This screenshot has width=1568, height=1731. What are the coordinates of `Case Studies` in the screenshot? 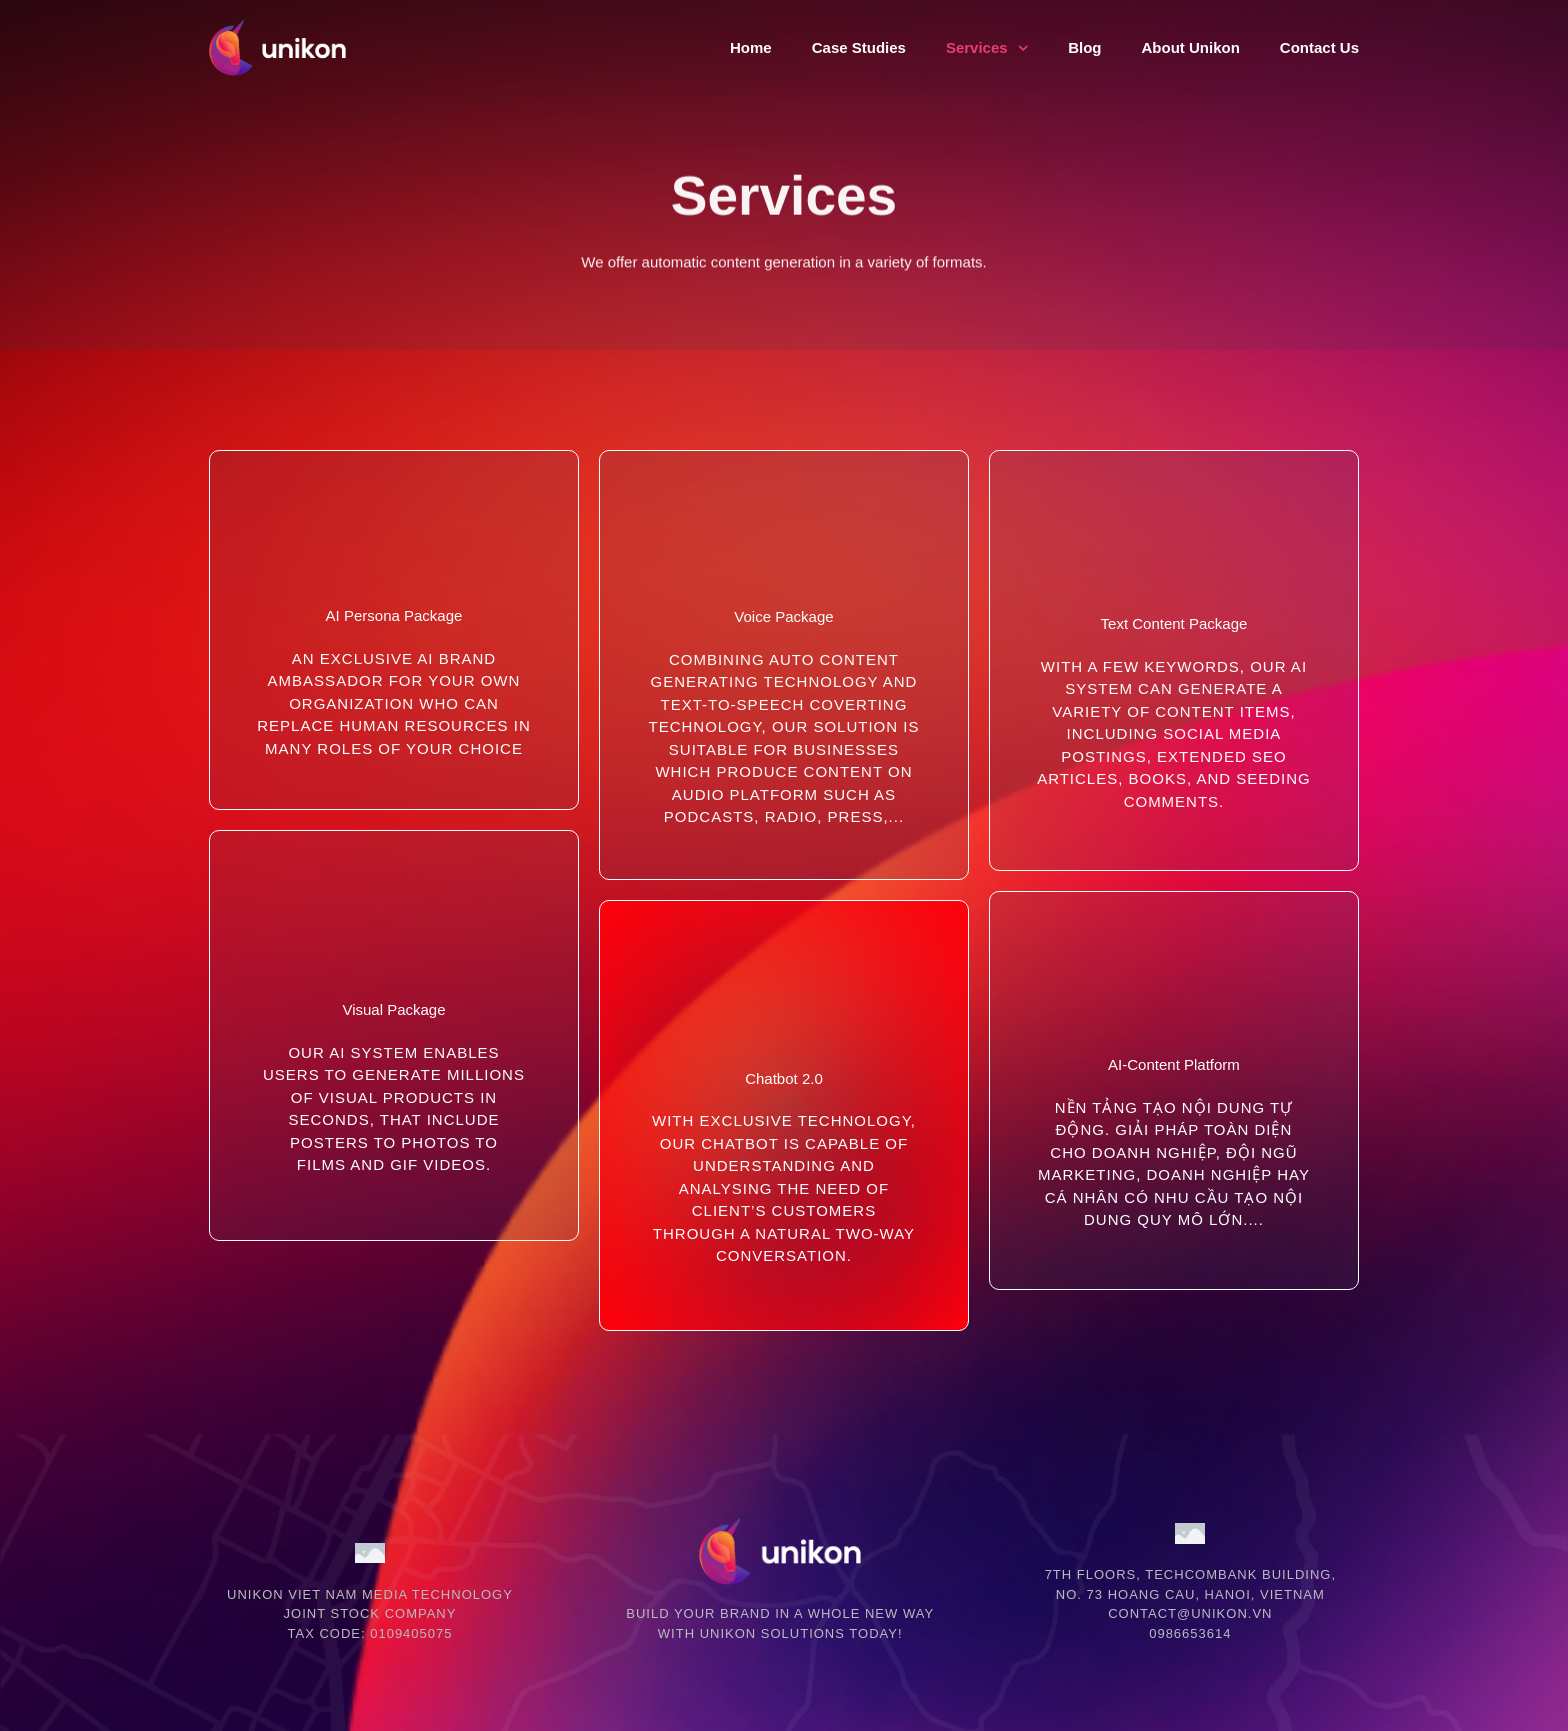 It's located at (859, 47).